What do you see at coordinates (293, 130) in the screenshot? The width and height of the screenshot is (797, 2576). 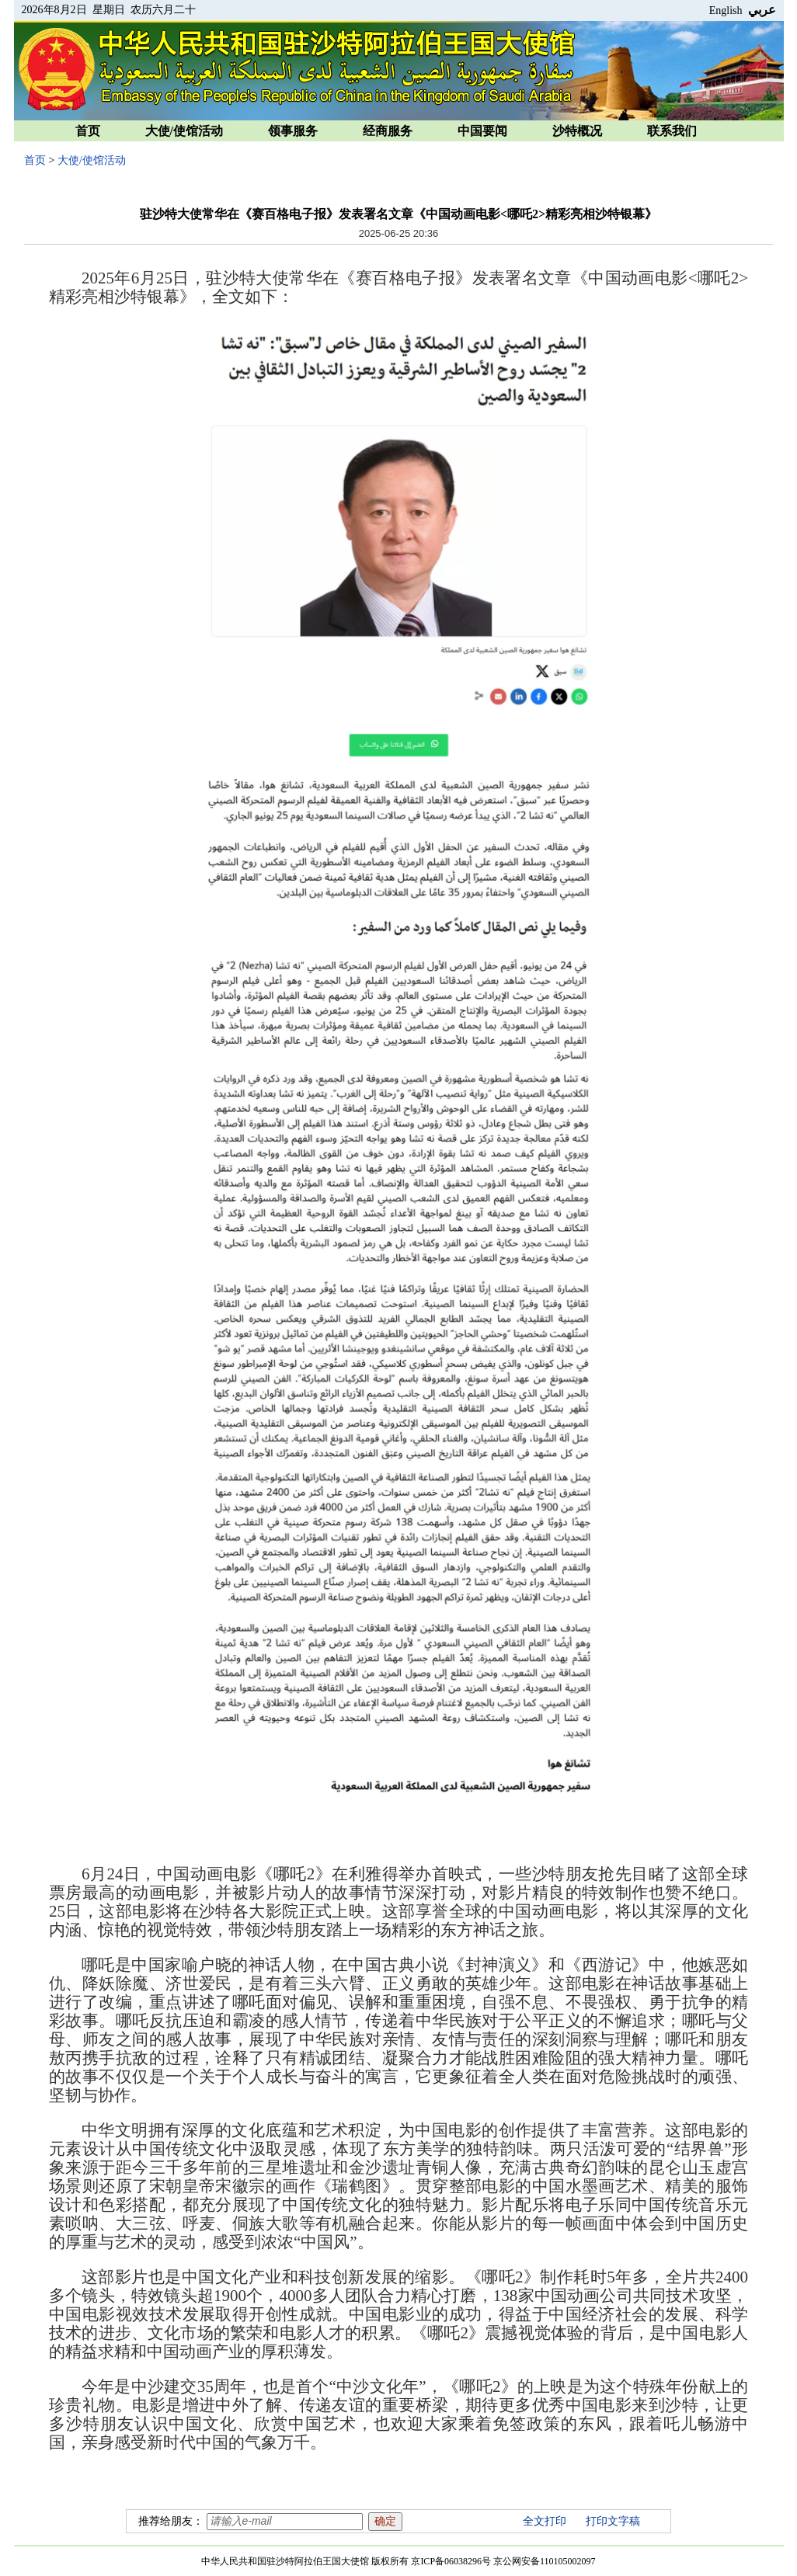 I see `领事服务` at bounding box center [293, 130].